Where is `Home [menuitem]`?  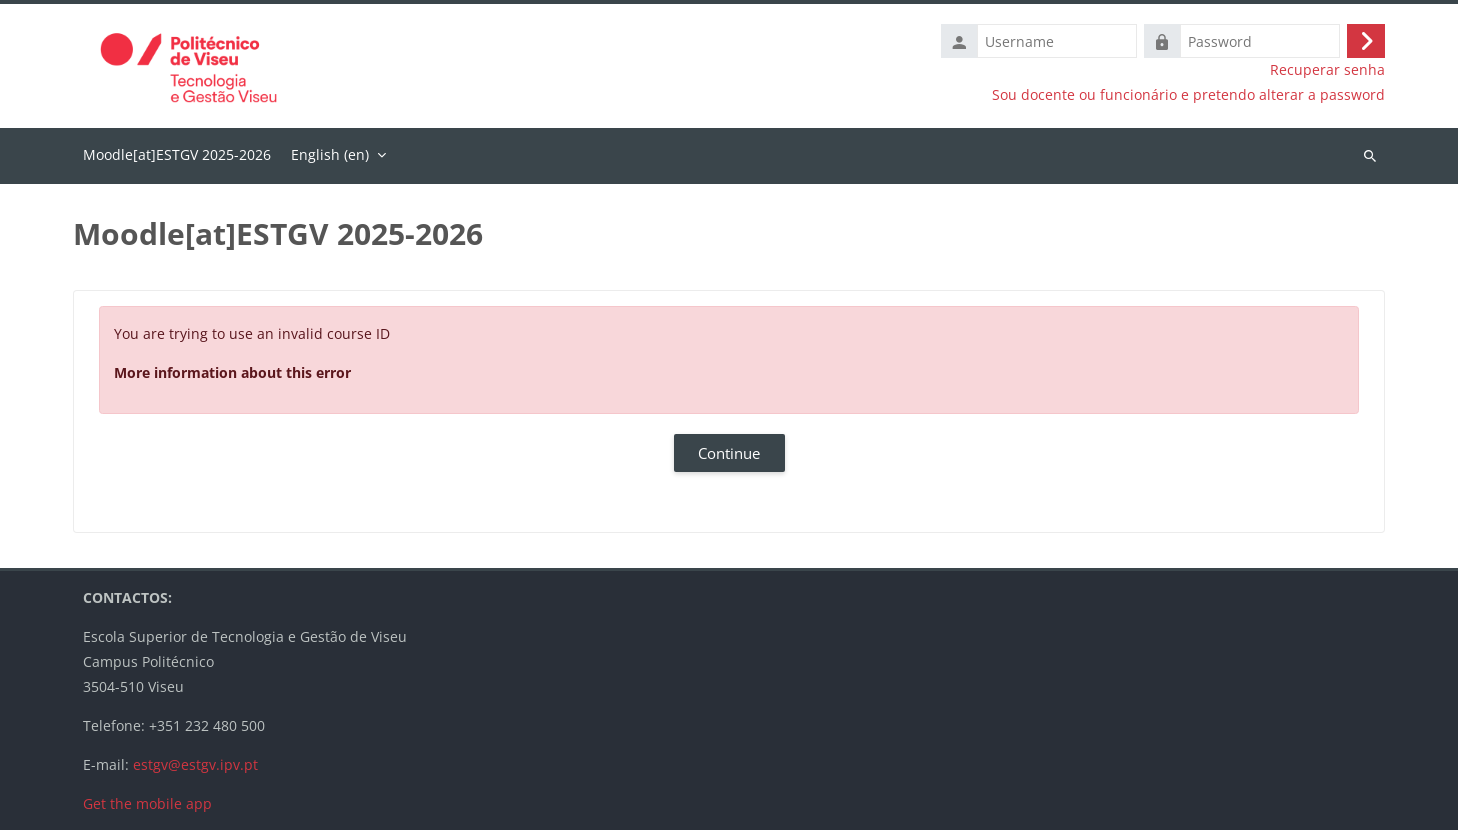 Home [menuitem] is located at coordinates (177, 156).